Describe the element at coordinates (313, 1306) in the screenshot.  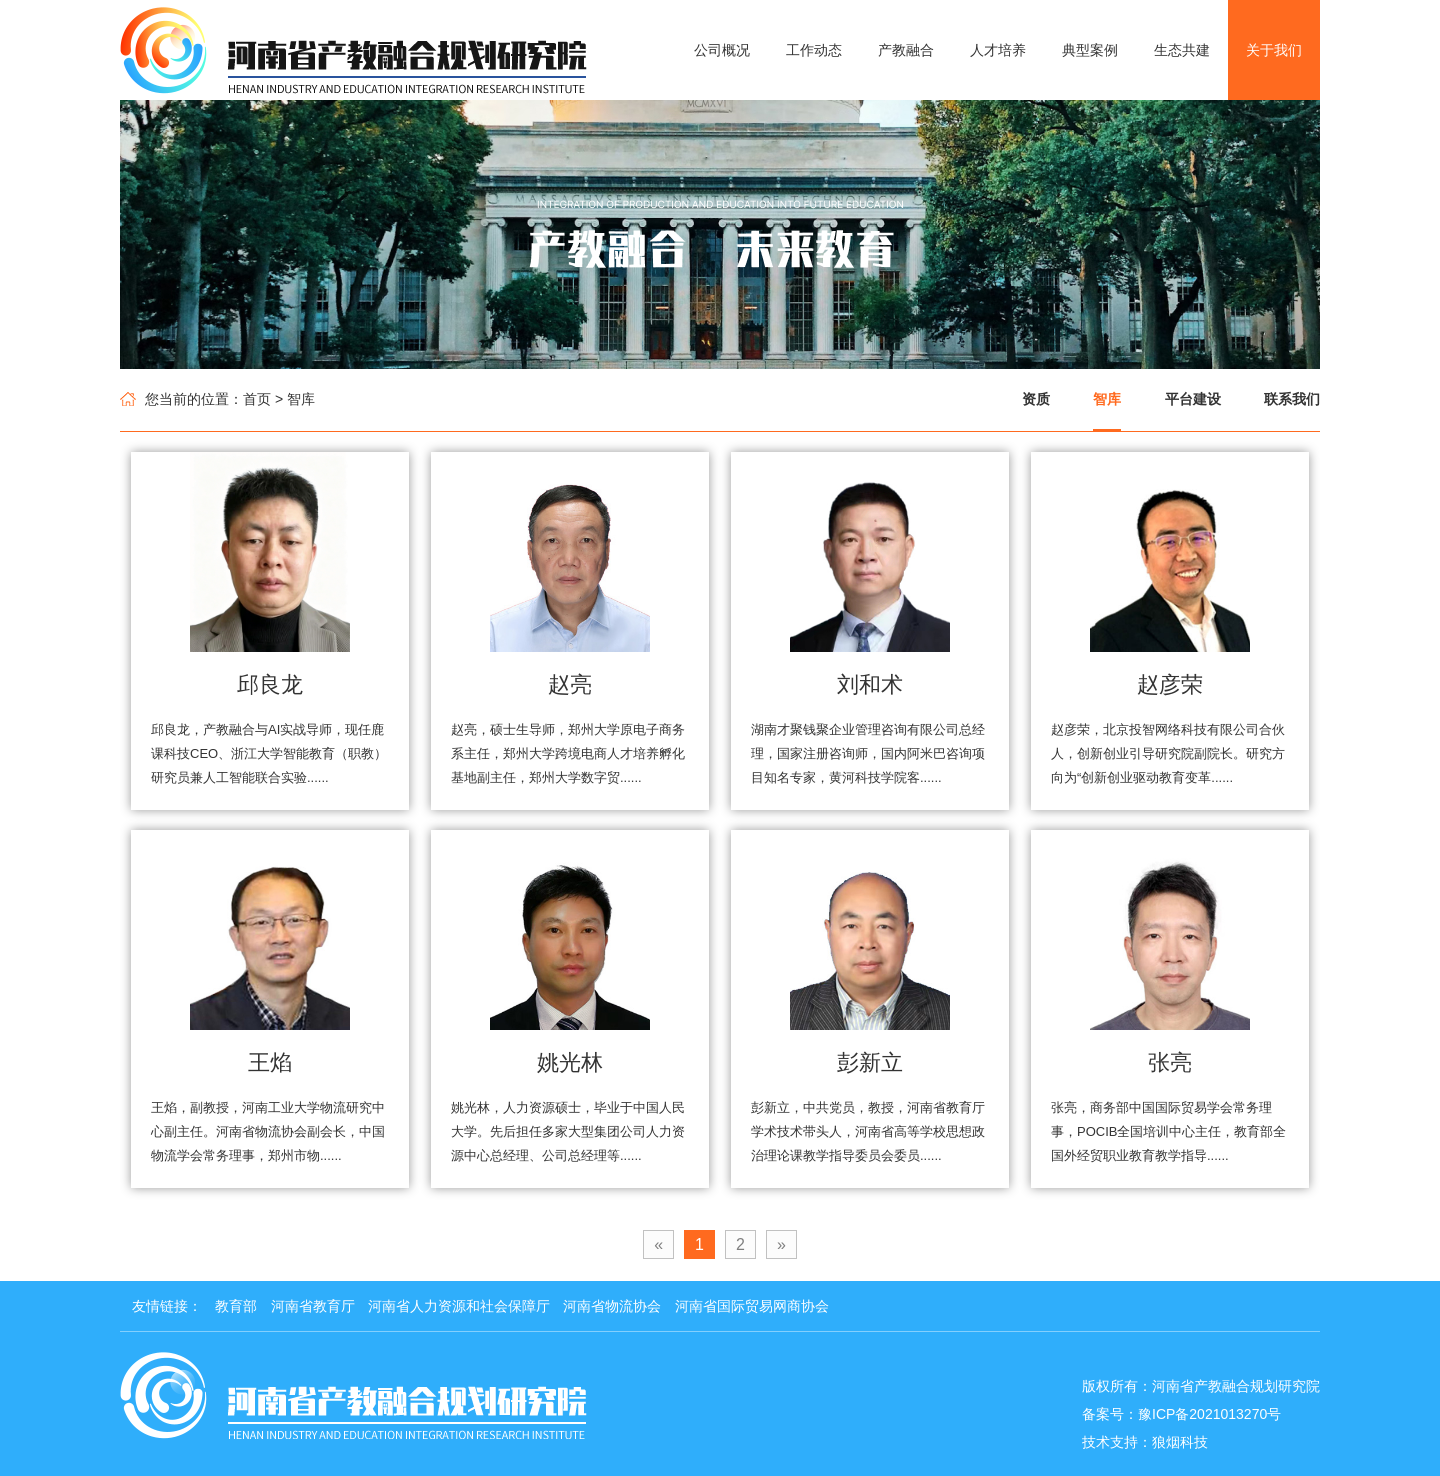
I see `河南省教育厅` at that location.